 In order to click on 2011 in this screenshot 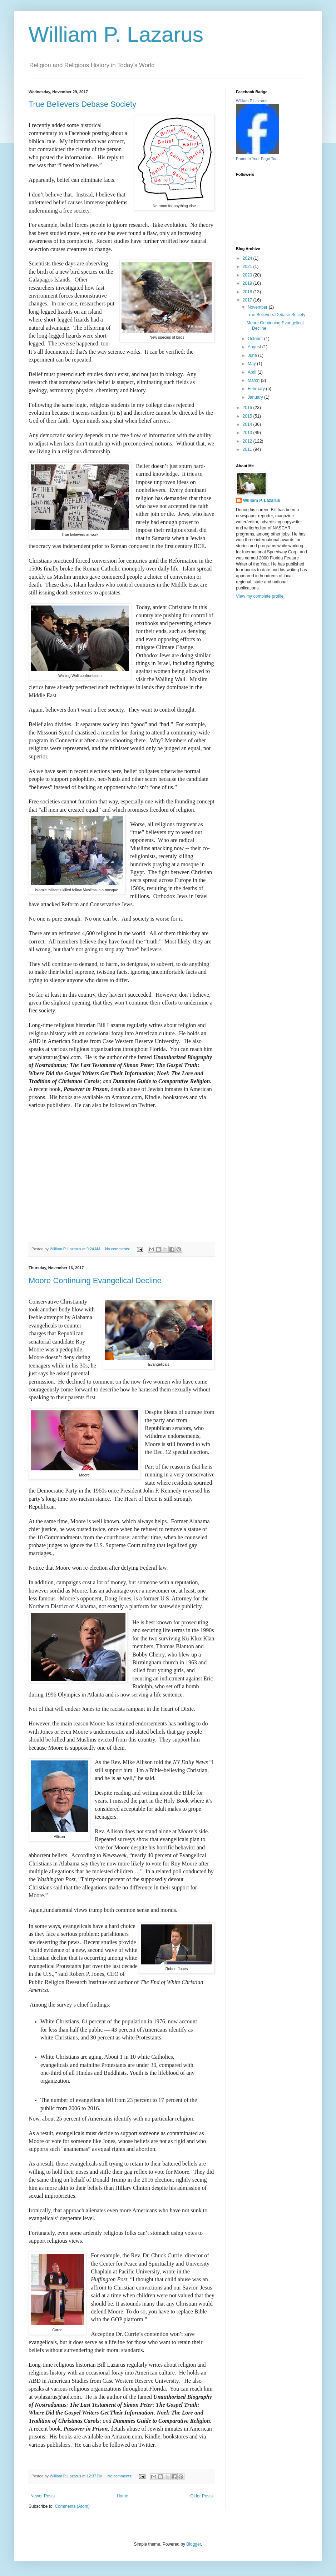, I will do `click(248, 449)`.